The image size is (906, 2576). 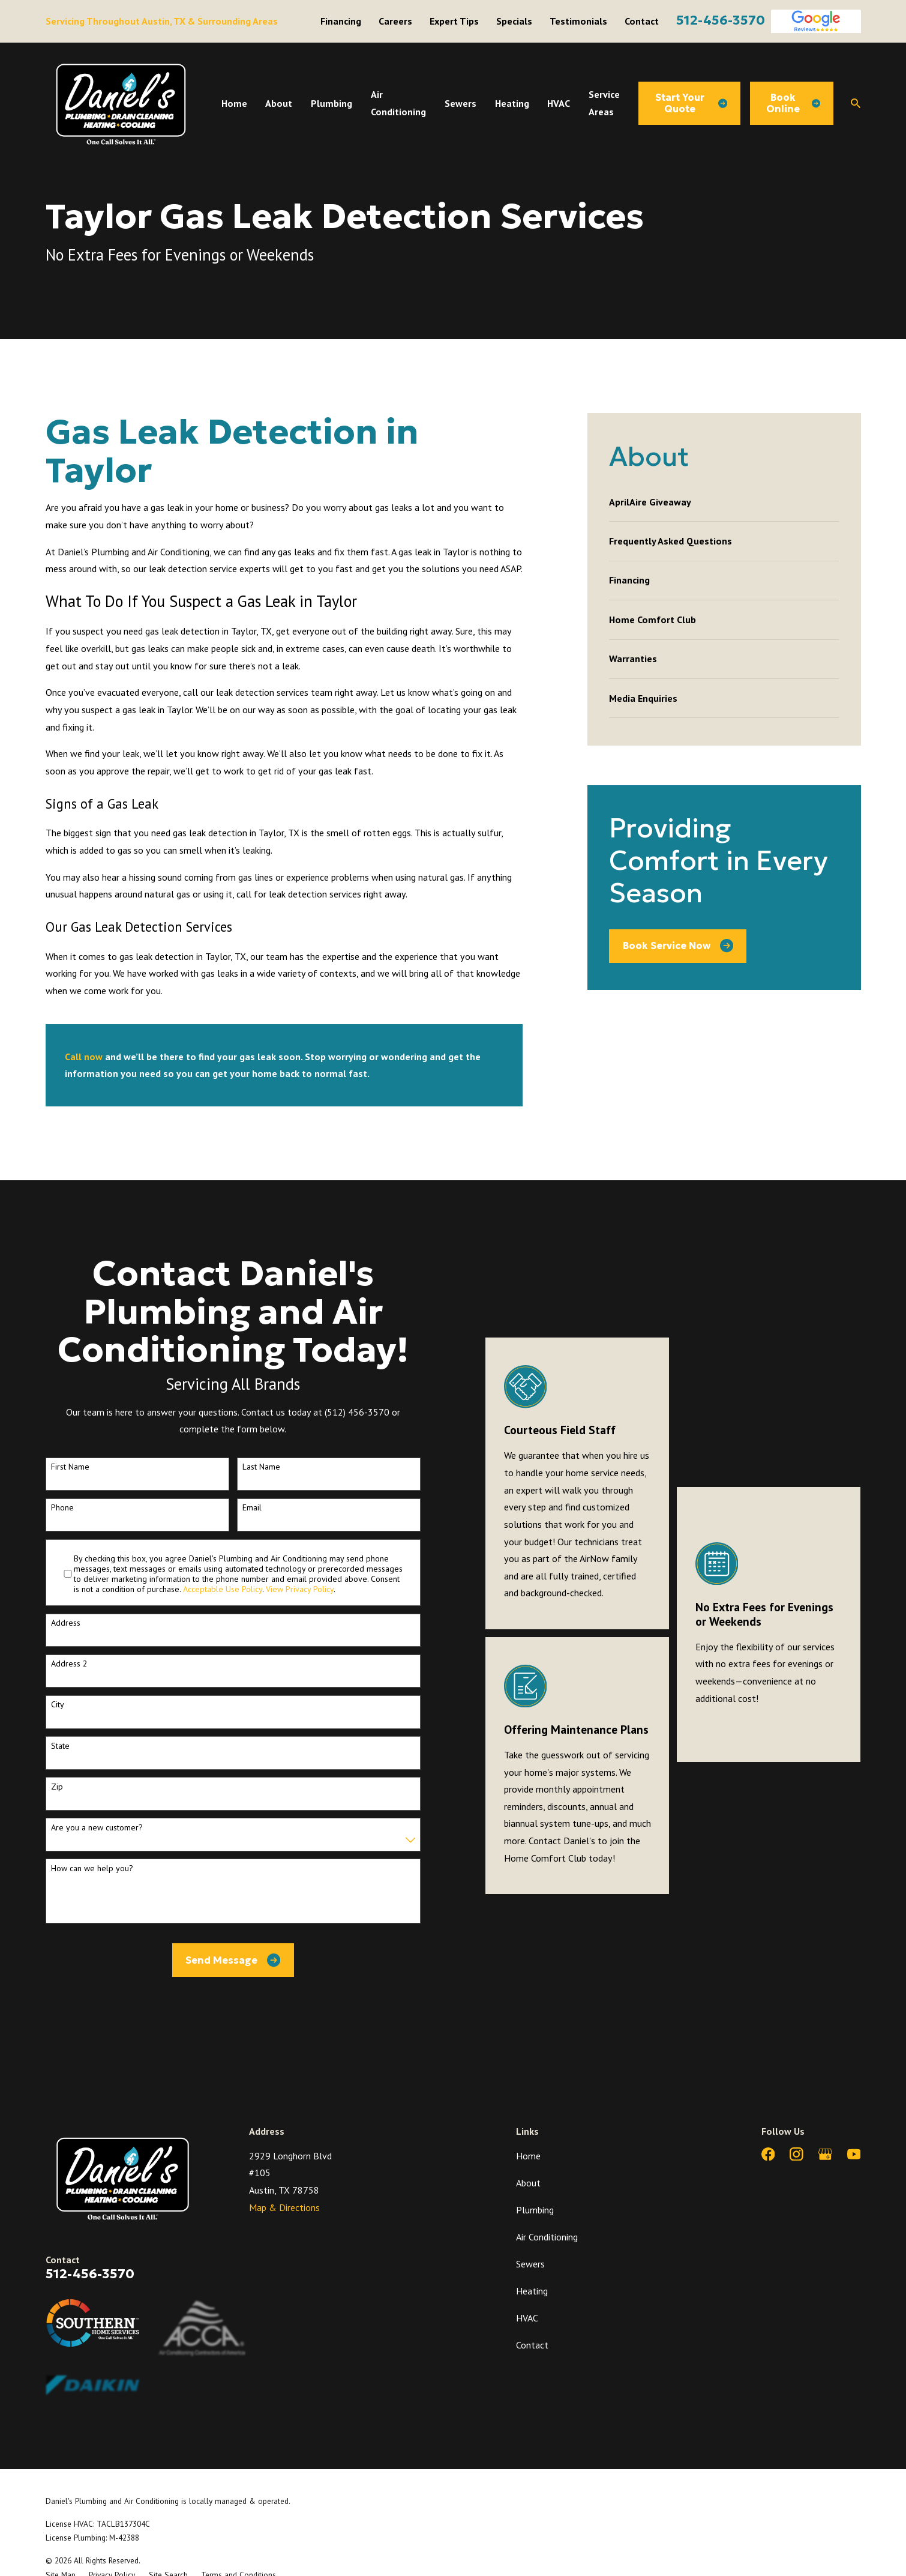 What do you see at coordinates (69, 1664) in the screenshot?
I see `Address 2` at bounding box center [69, 1664].